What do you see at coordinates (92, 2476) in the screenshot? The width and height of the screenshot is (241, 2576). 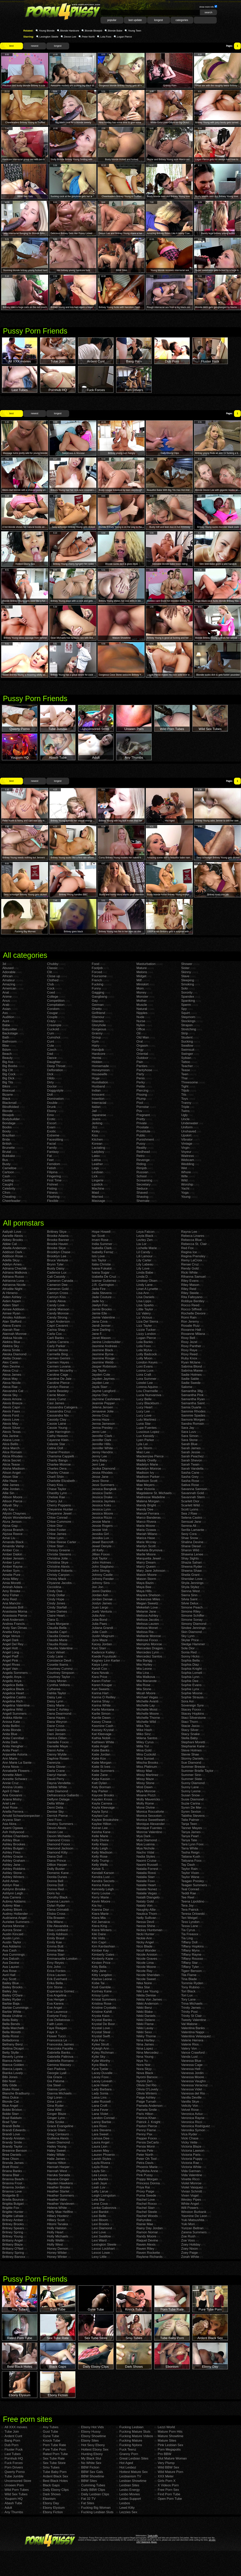 I see `BBW Showtime` at bounding box center [92, 2476].